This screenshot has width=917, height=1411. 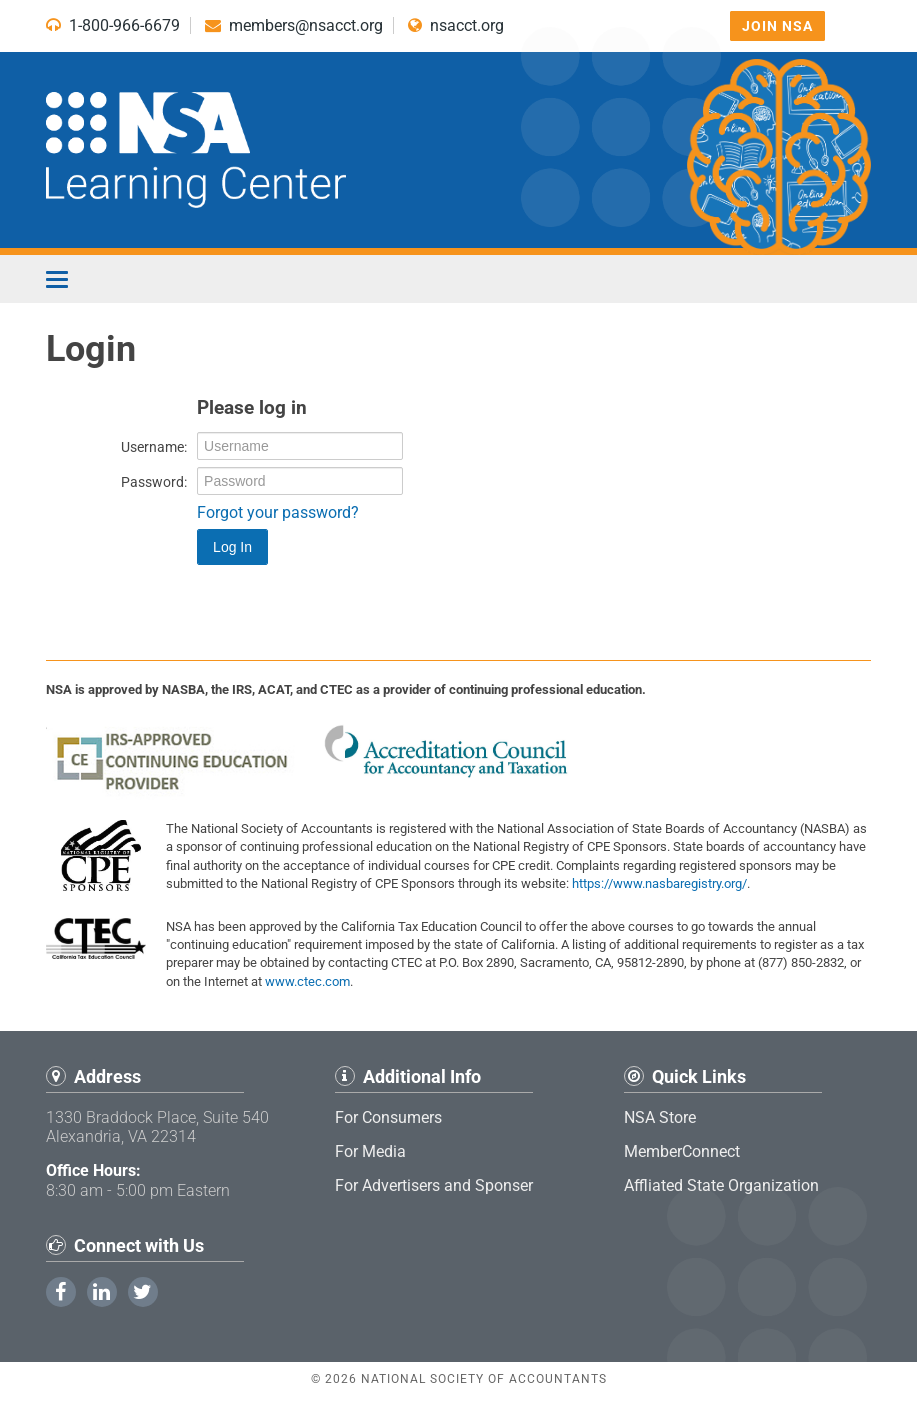 I want to click on 1-800-966-6679, so click(x=113, y=25).